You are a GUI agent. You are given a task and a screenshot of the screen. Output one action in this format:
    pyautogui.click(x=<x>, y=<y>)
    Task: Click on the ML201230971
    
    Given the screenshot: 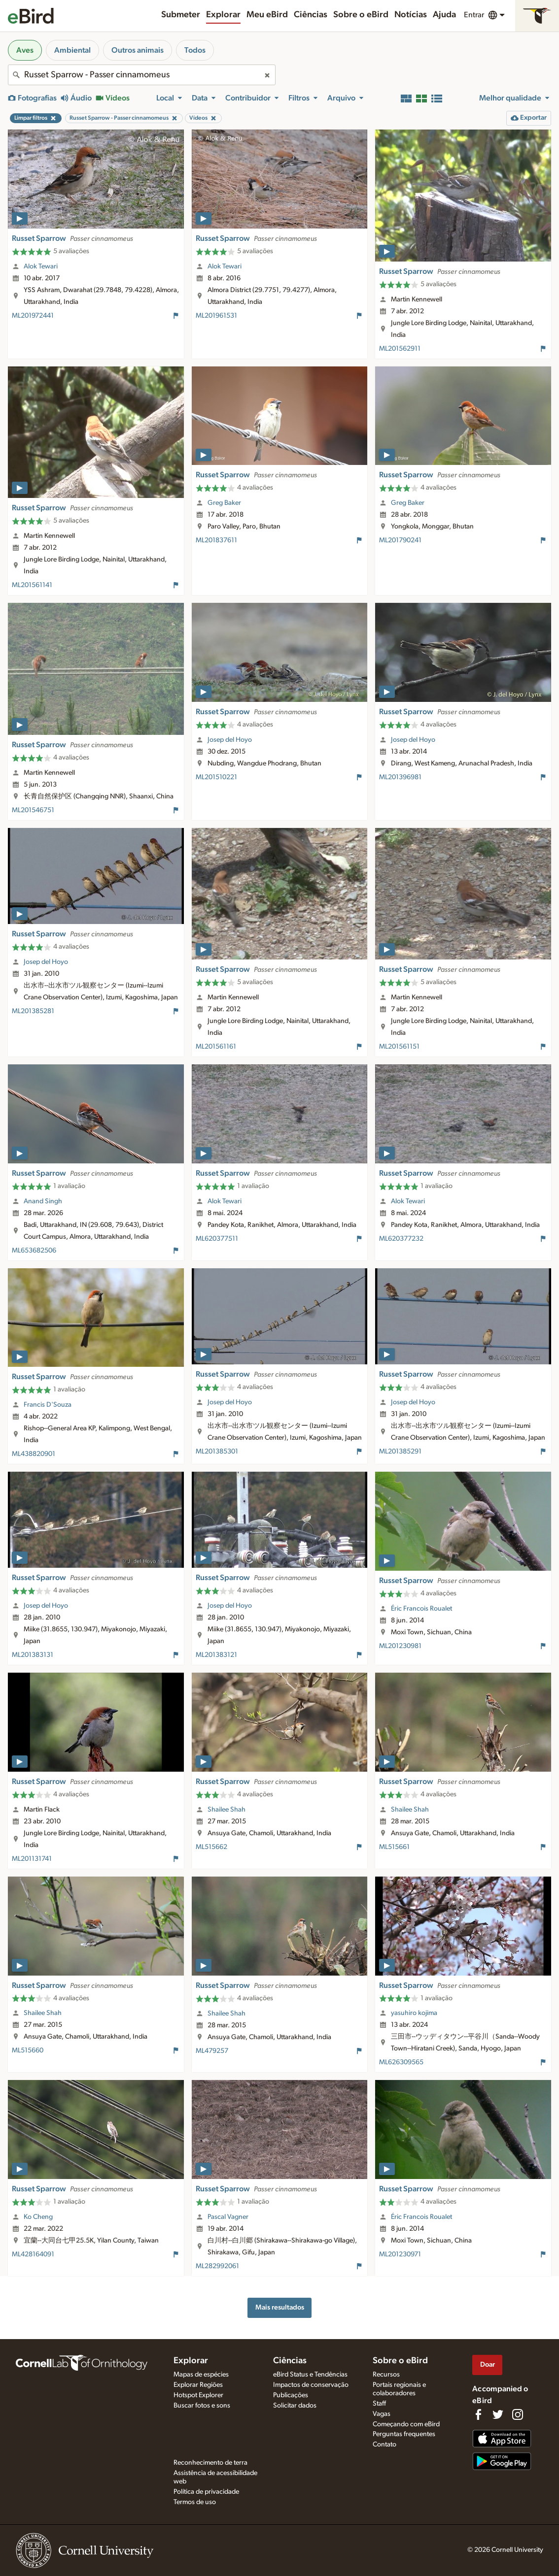 What is the action you would take?
    pyautogui.click(x=400, y=2254)
    